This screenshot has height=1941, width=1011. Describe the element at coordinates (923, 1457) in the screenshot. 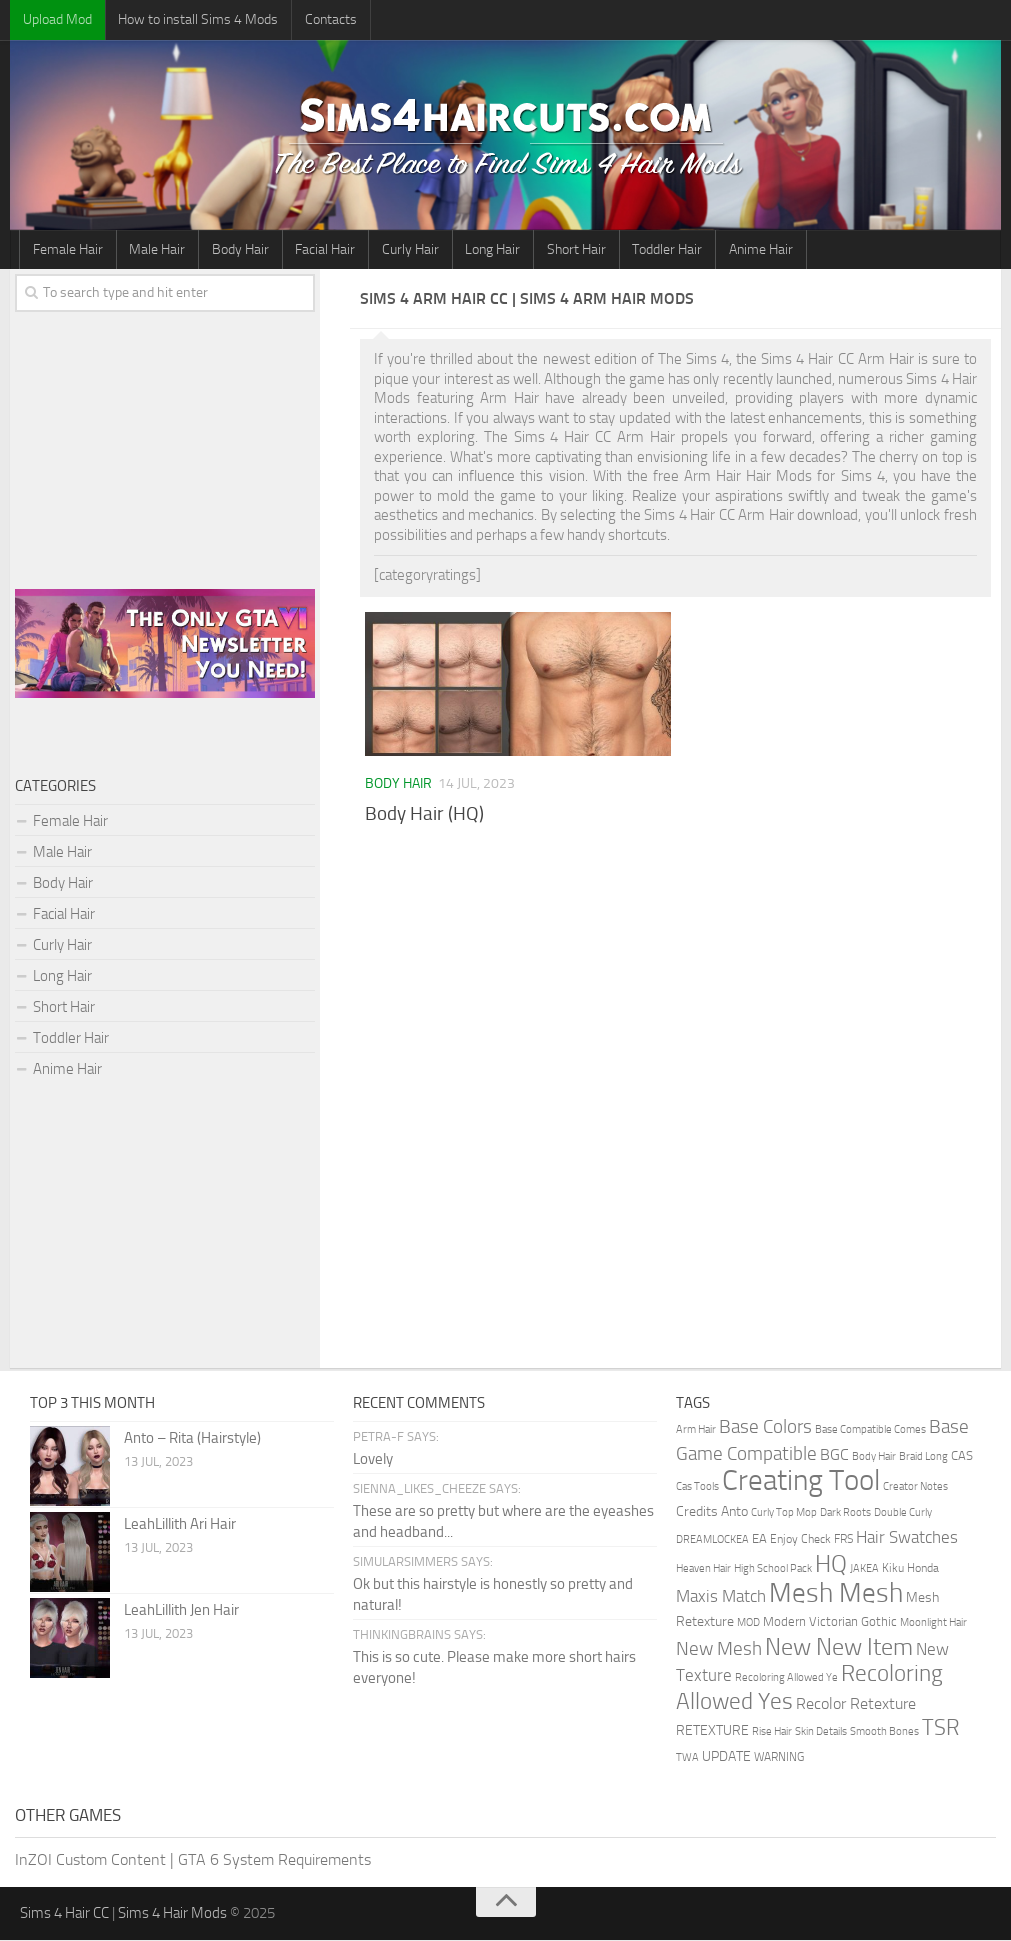

I see `Braid Long [Braid Long (1 item)]` at that location.